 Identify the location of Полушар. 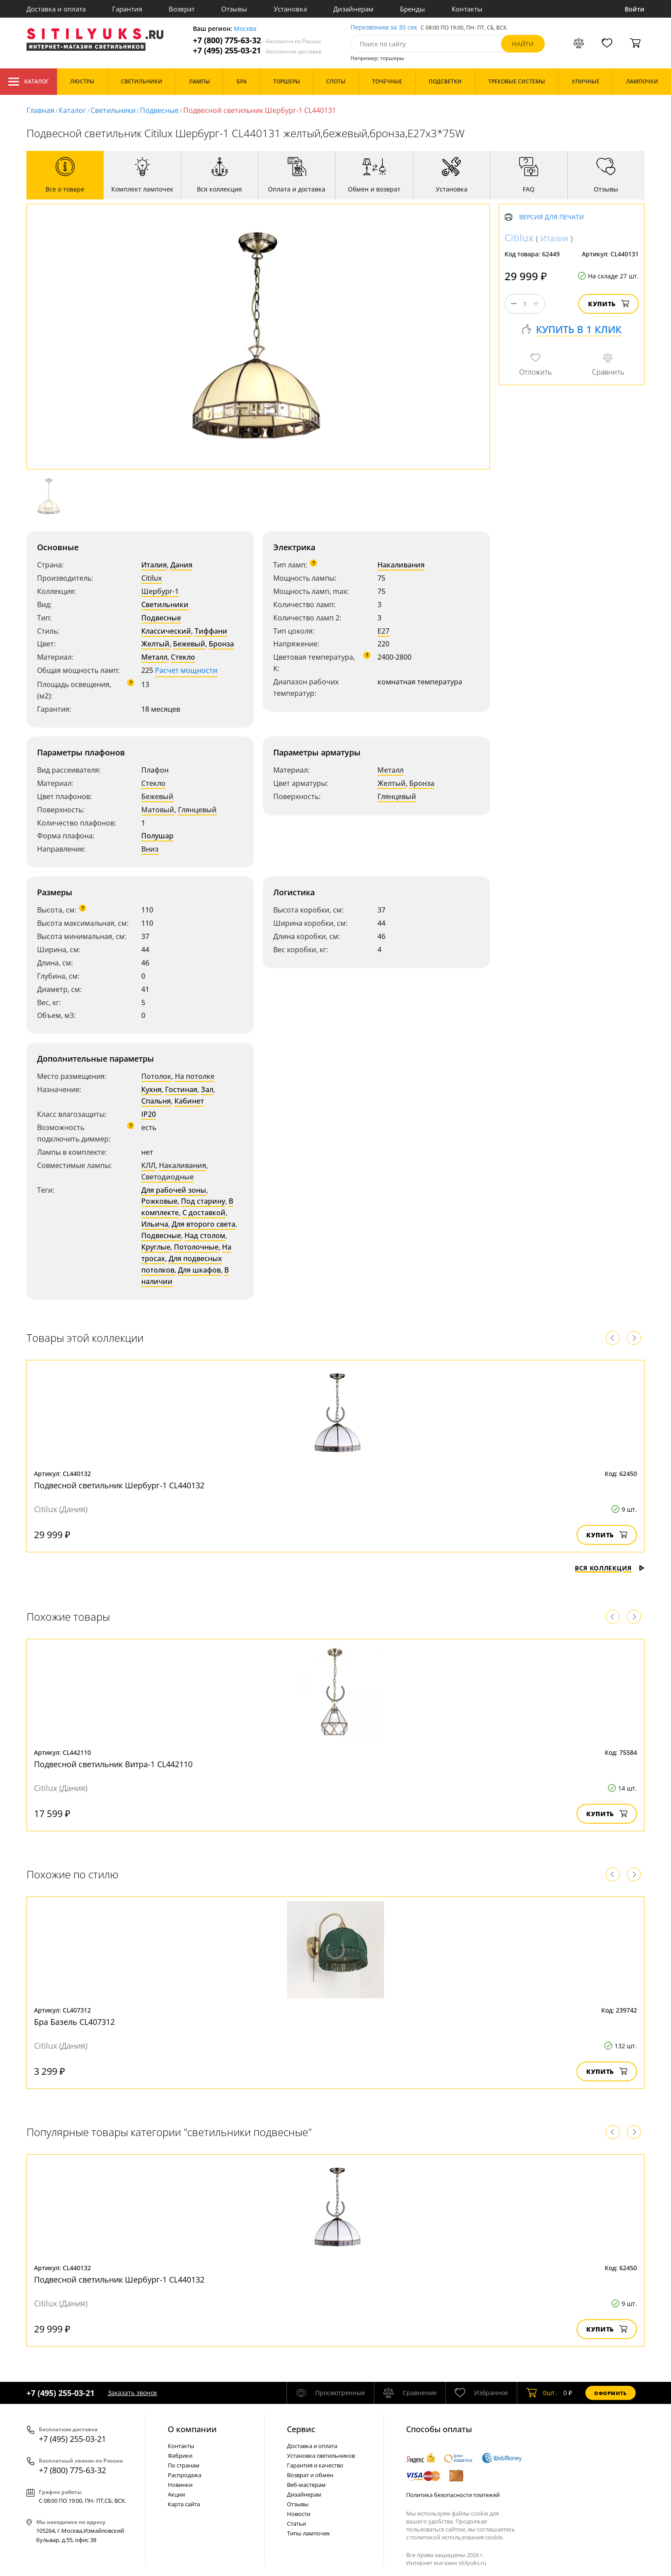
(157, 836).